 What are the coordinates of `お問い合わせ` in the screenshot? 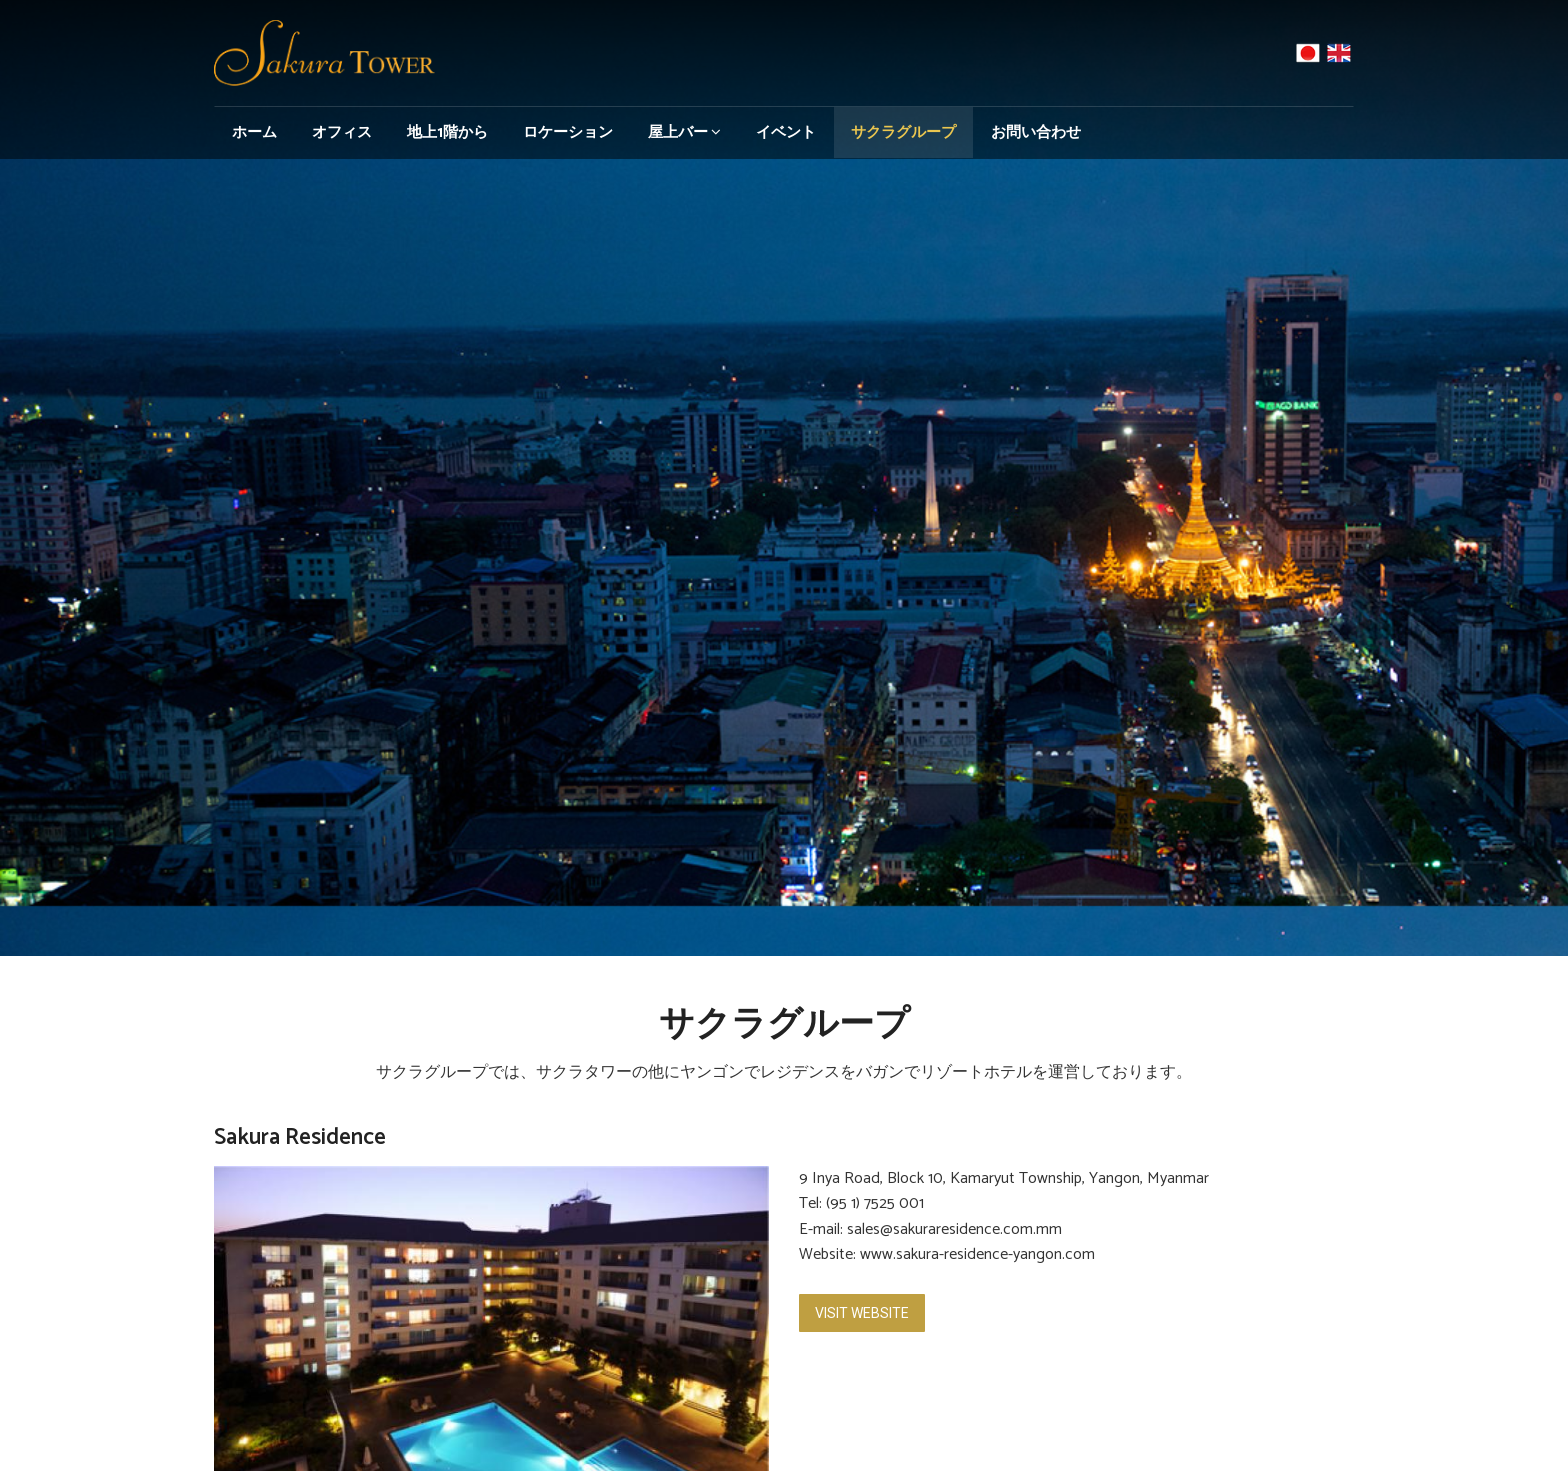 It's located at (1036, 132).